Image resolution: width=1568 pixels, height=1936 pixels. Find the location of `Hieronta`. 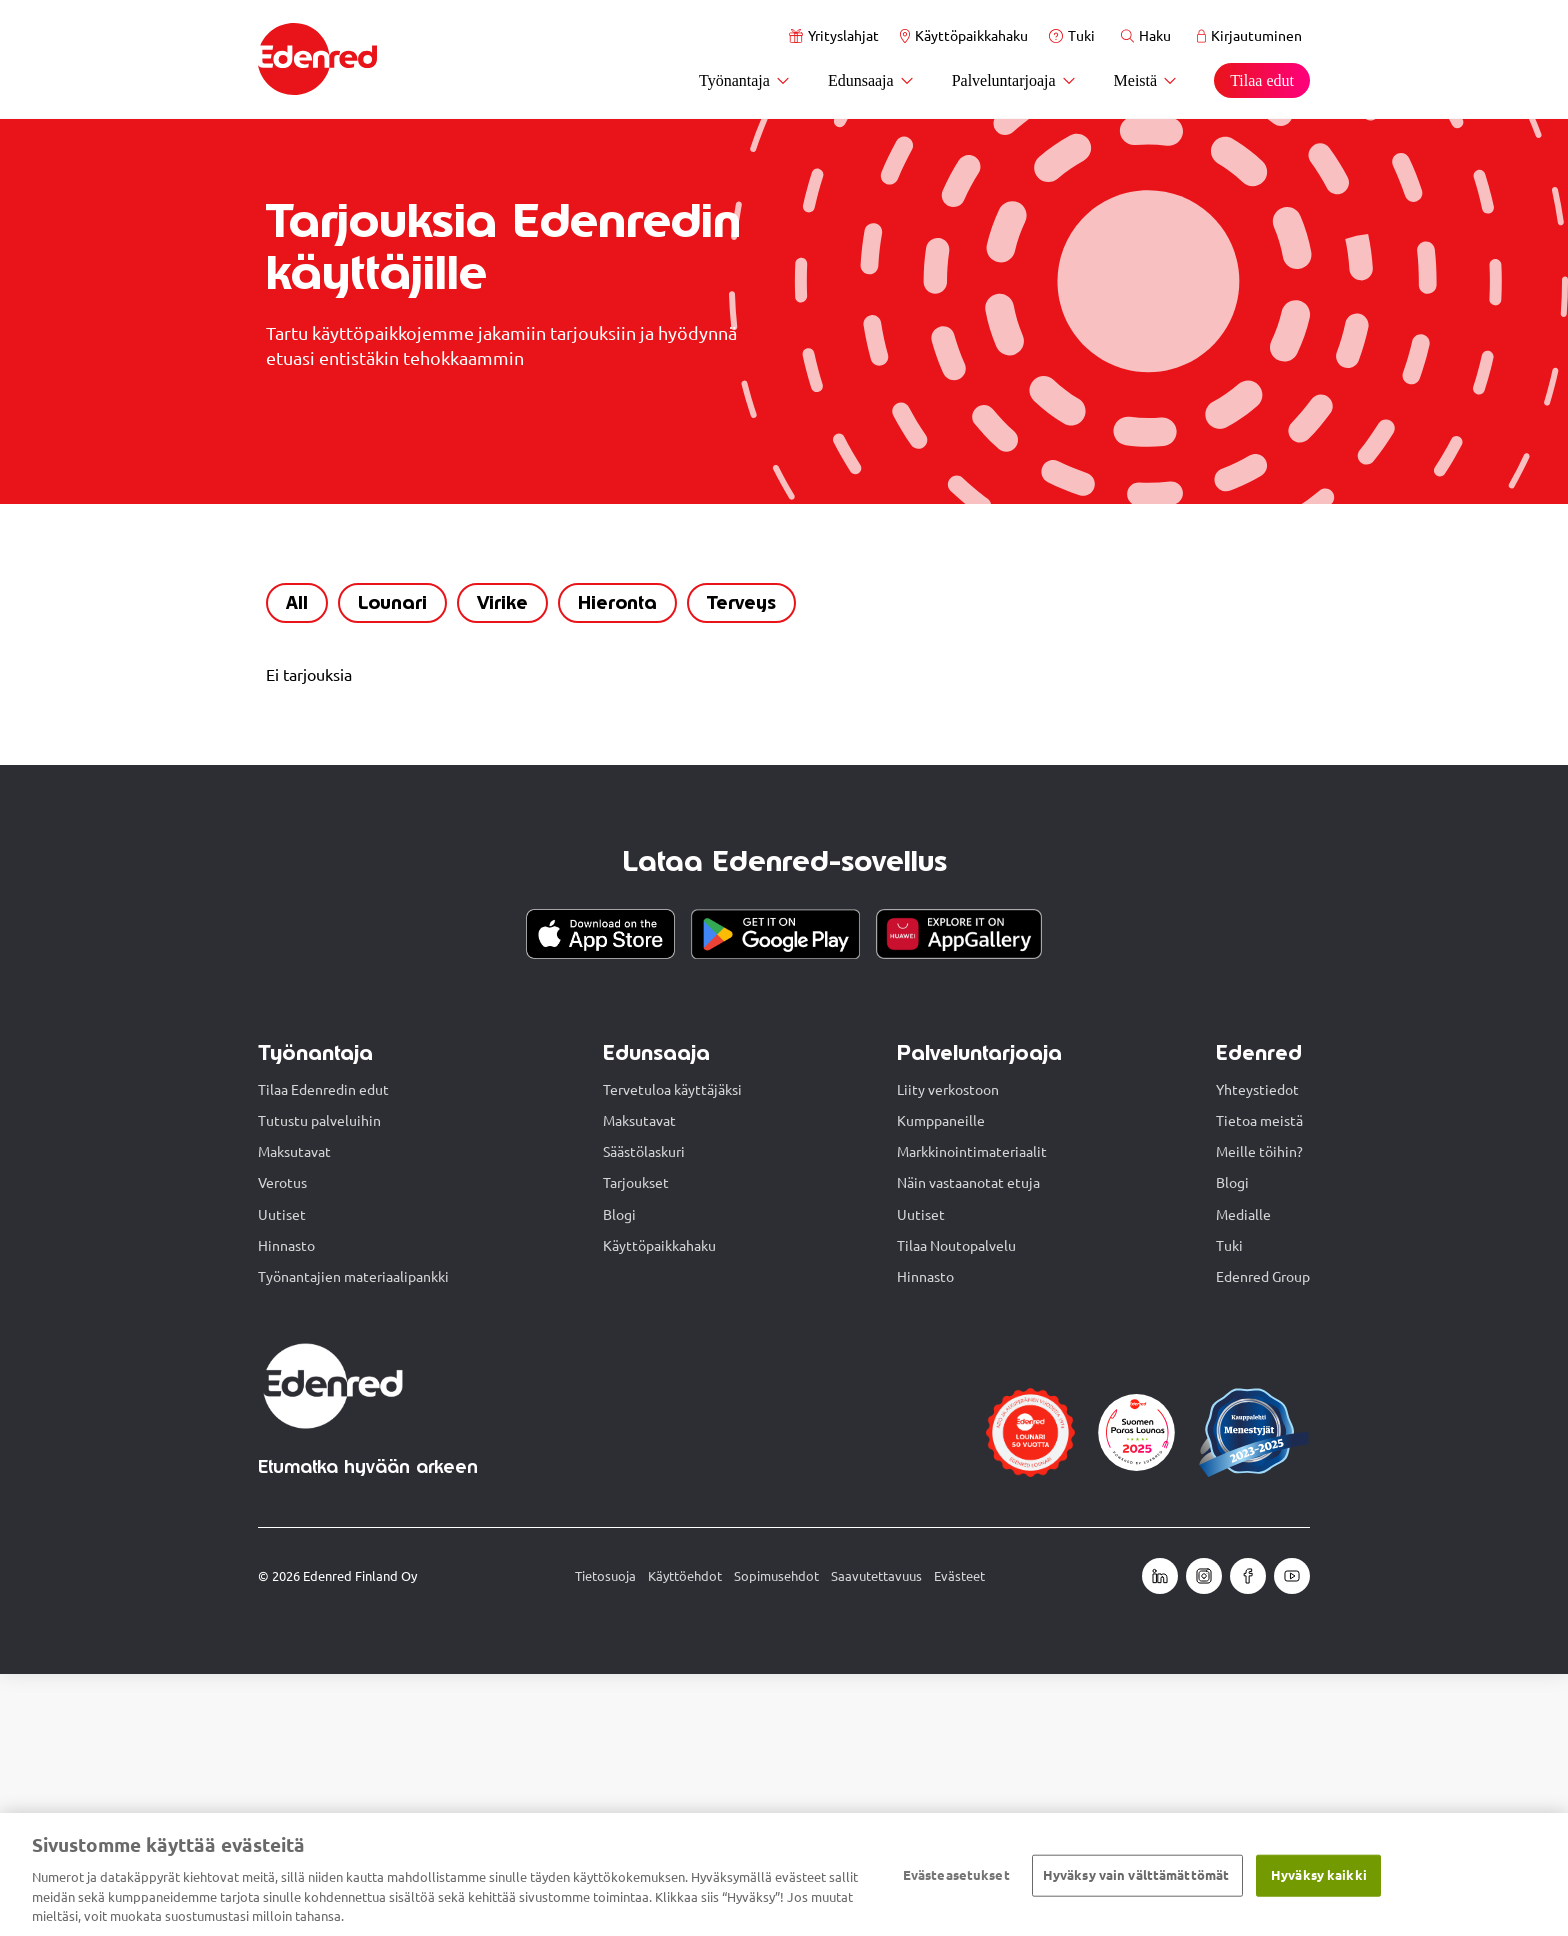

Hieronta is located at coordinates (609, 858).